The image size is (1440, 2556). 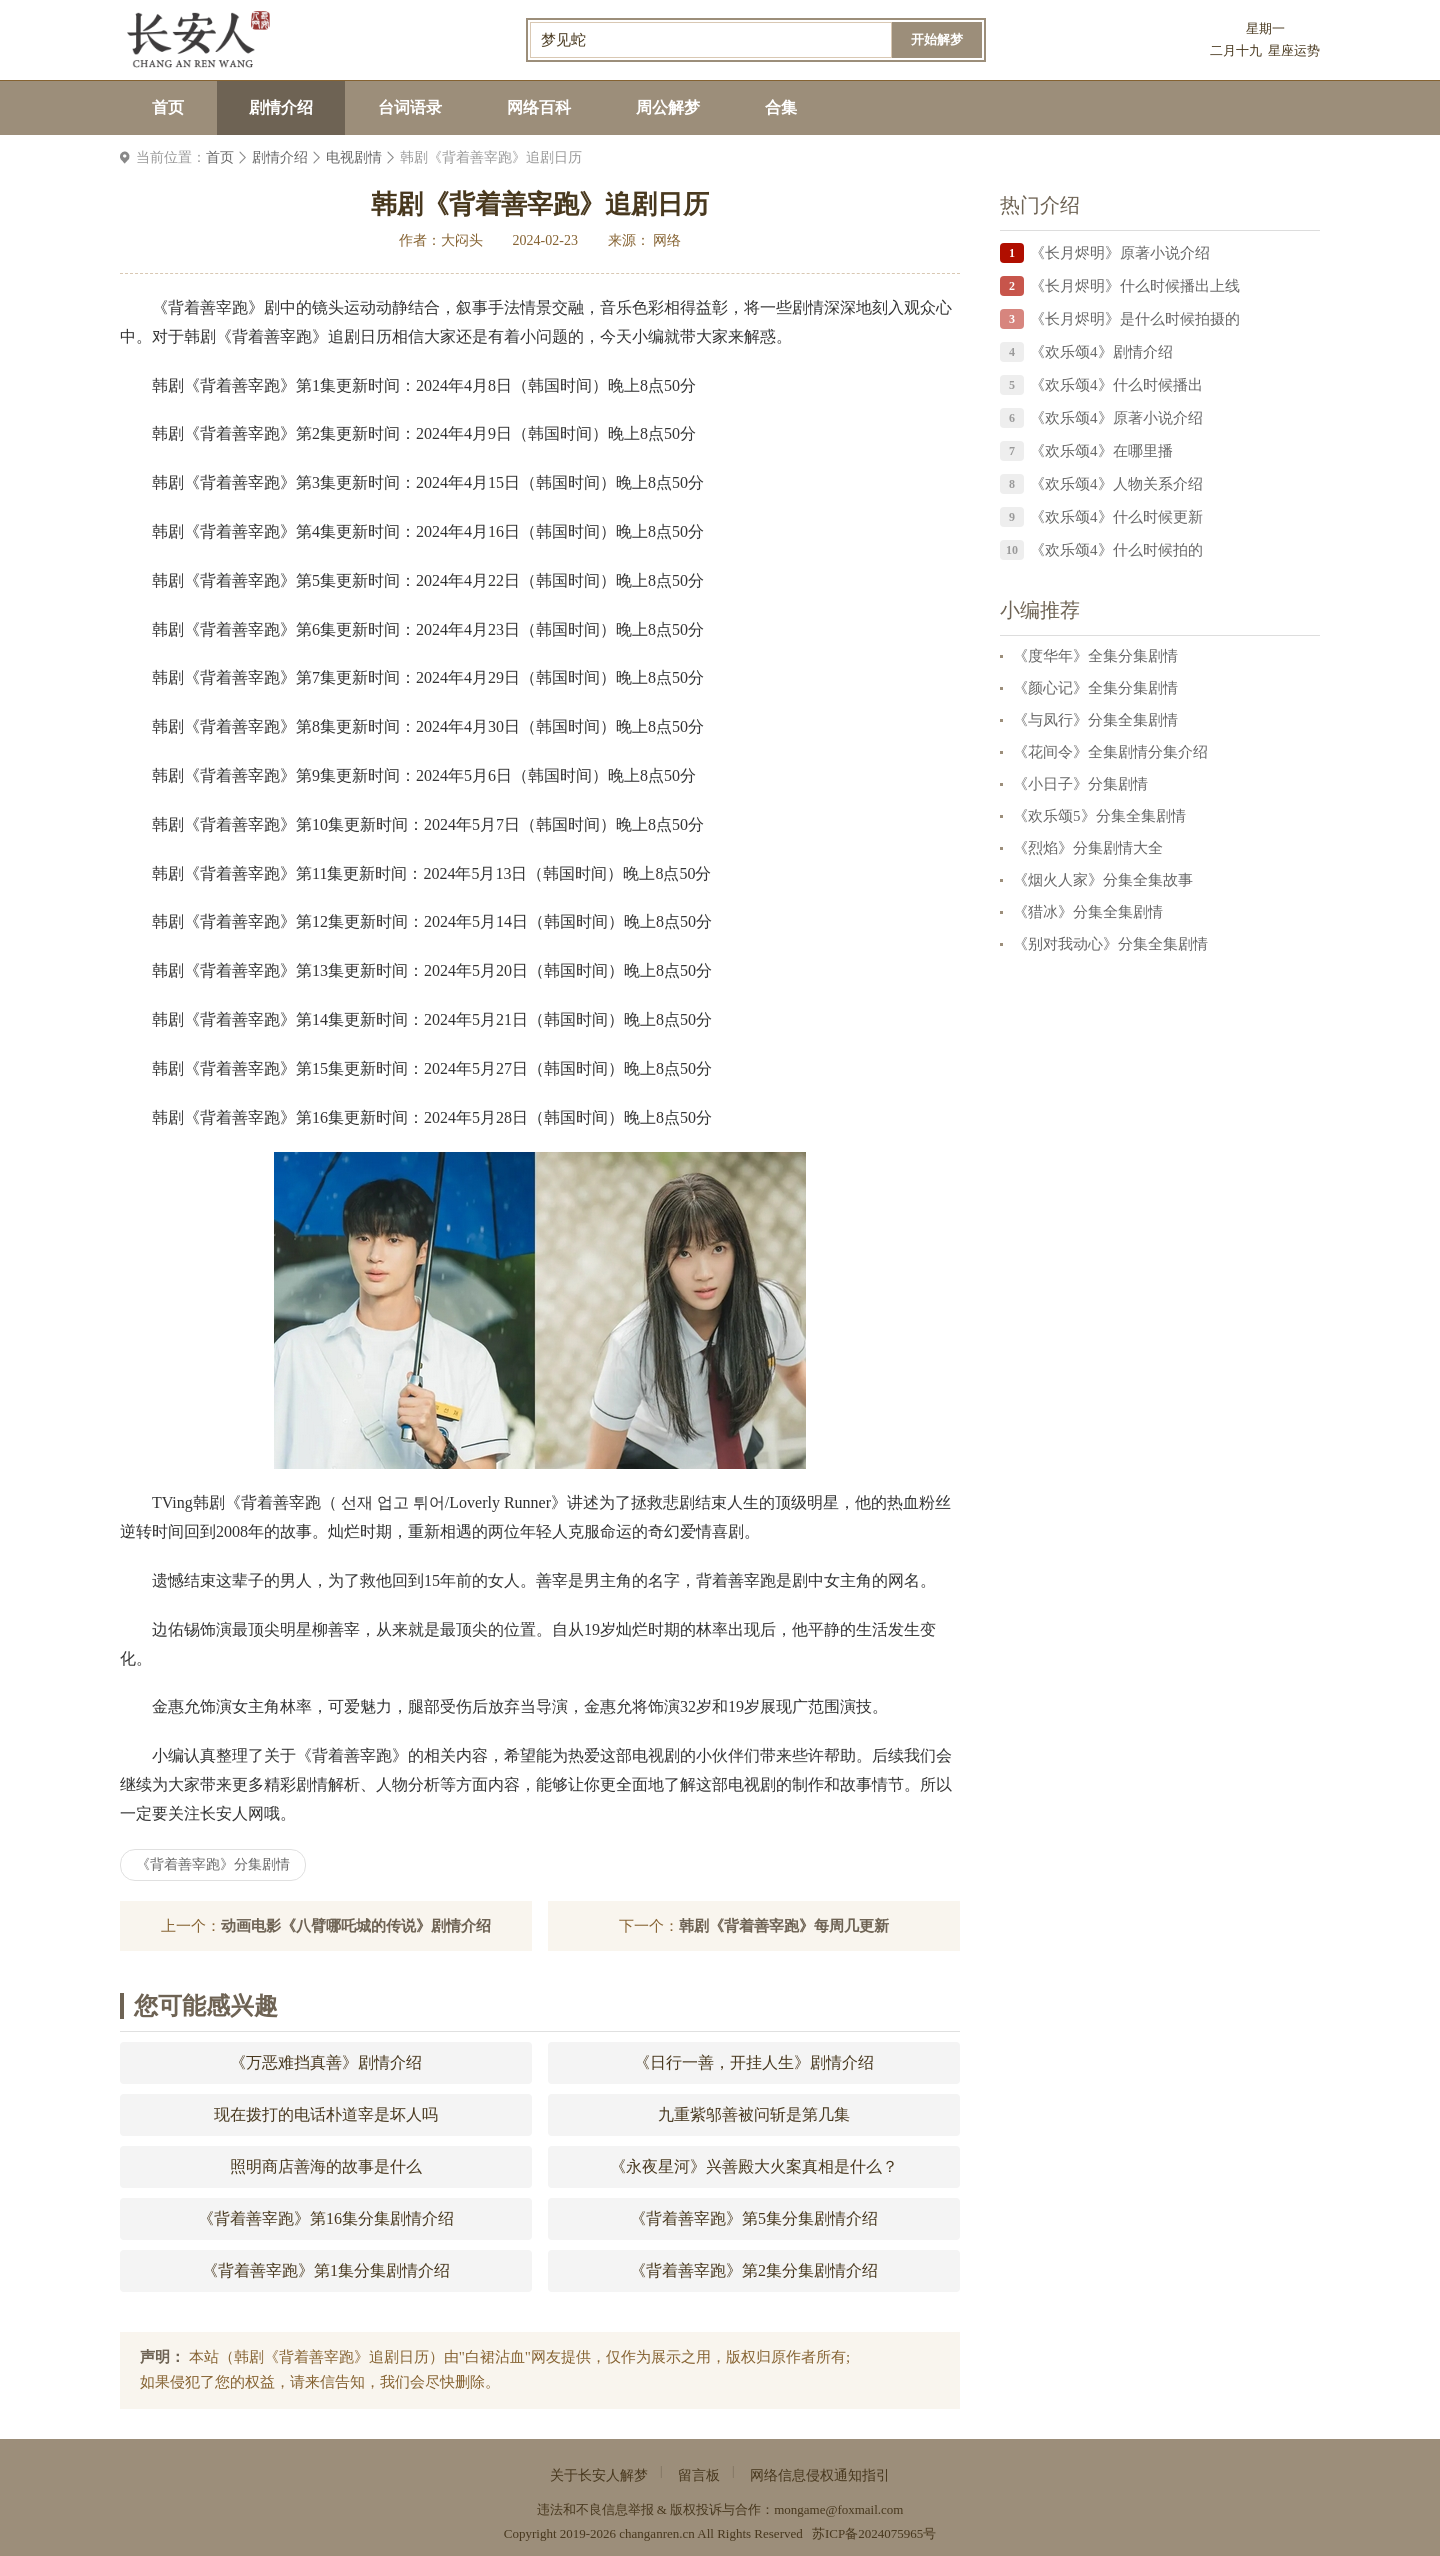 What do you see at coordinates (213, 1864) in the screenshot?
I see `《背着善宰跑》分集剧情` at bounding box center [213, 1864].